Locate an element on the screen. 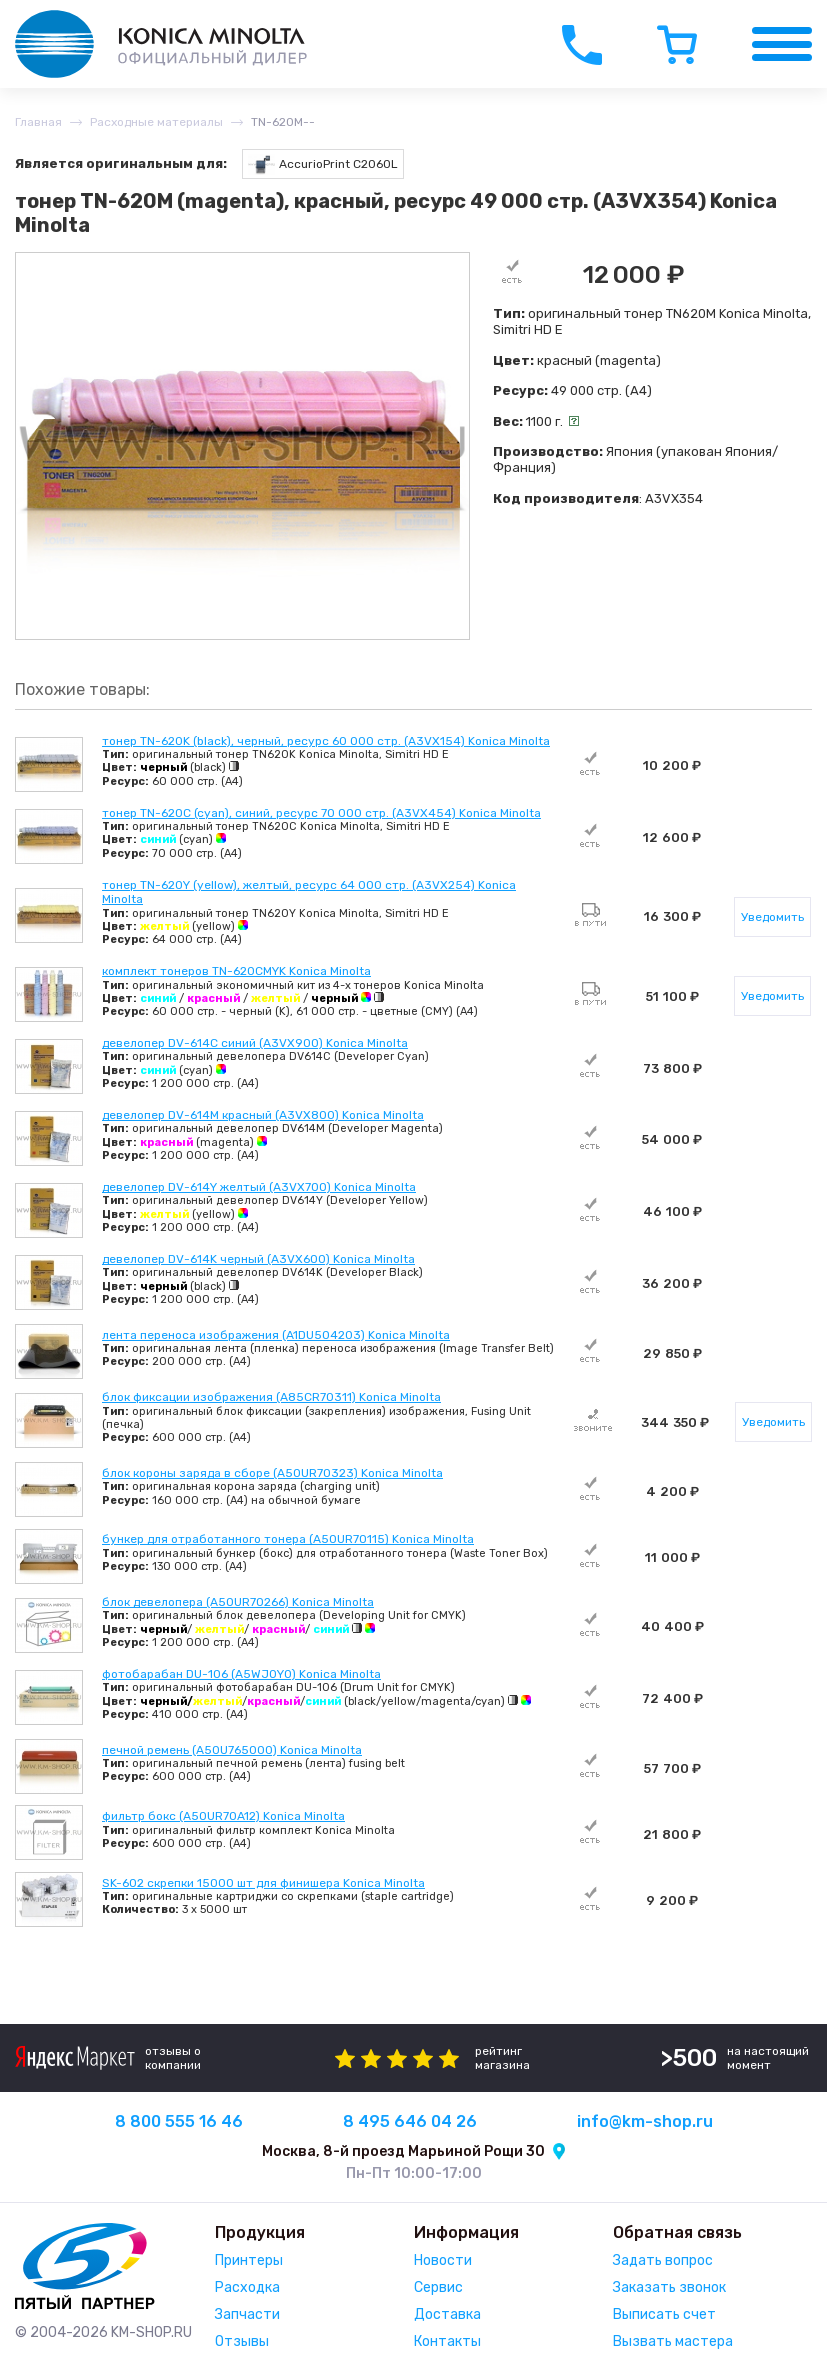  Доставка is located at coordinates (447, 2314).